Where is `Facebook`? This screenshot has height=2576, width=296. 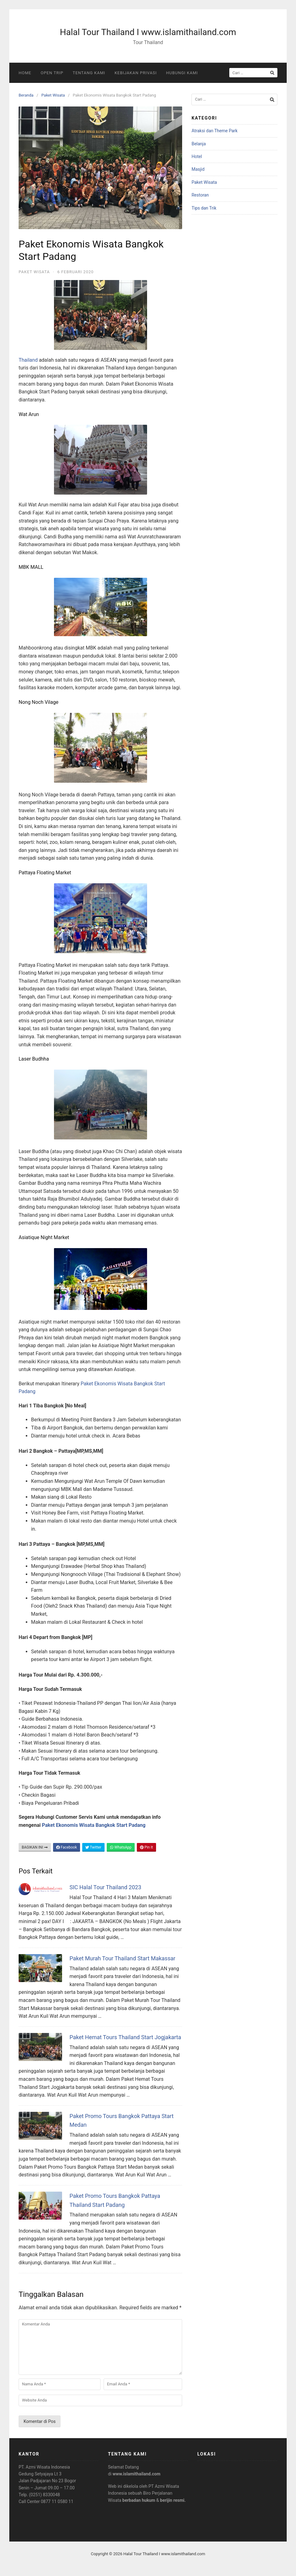
Facebook is located at coordinates (66, 1847).